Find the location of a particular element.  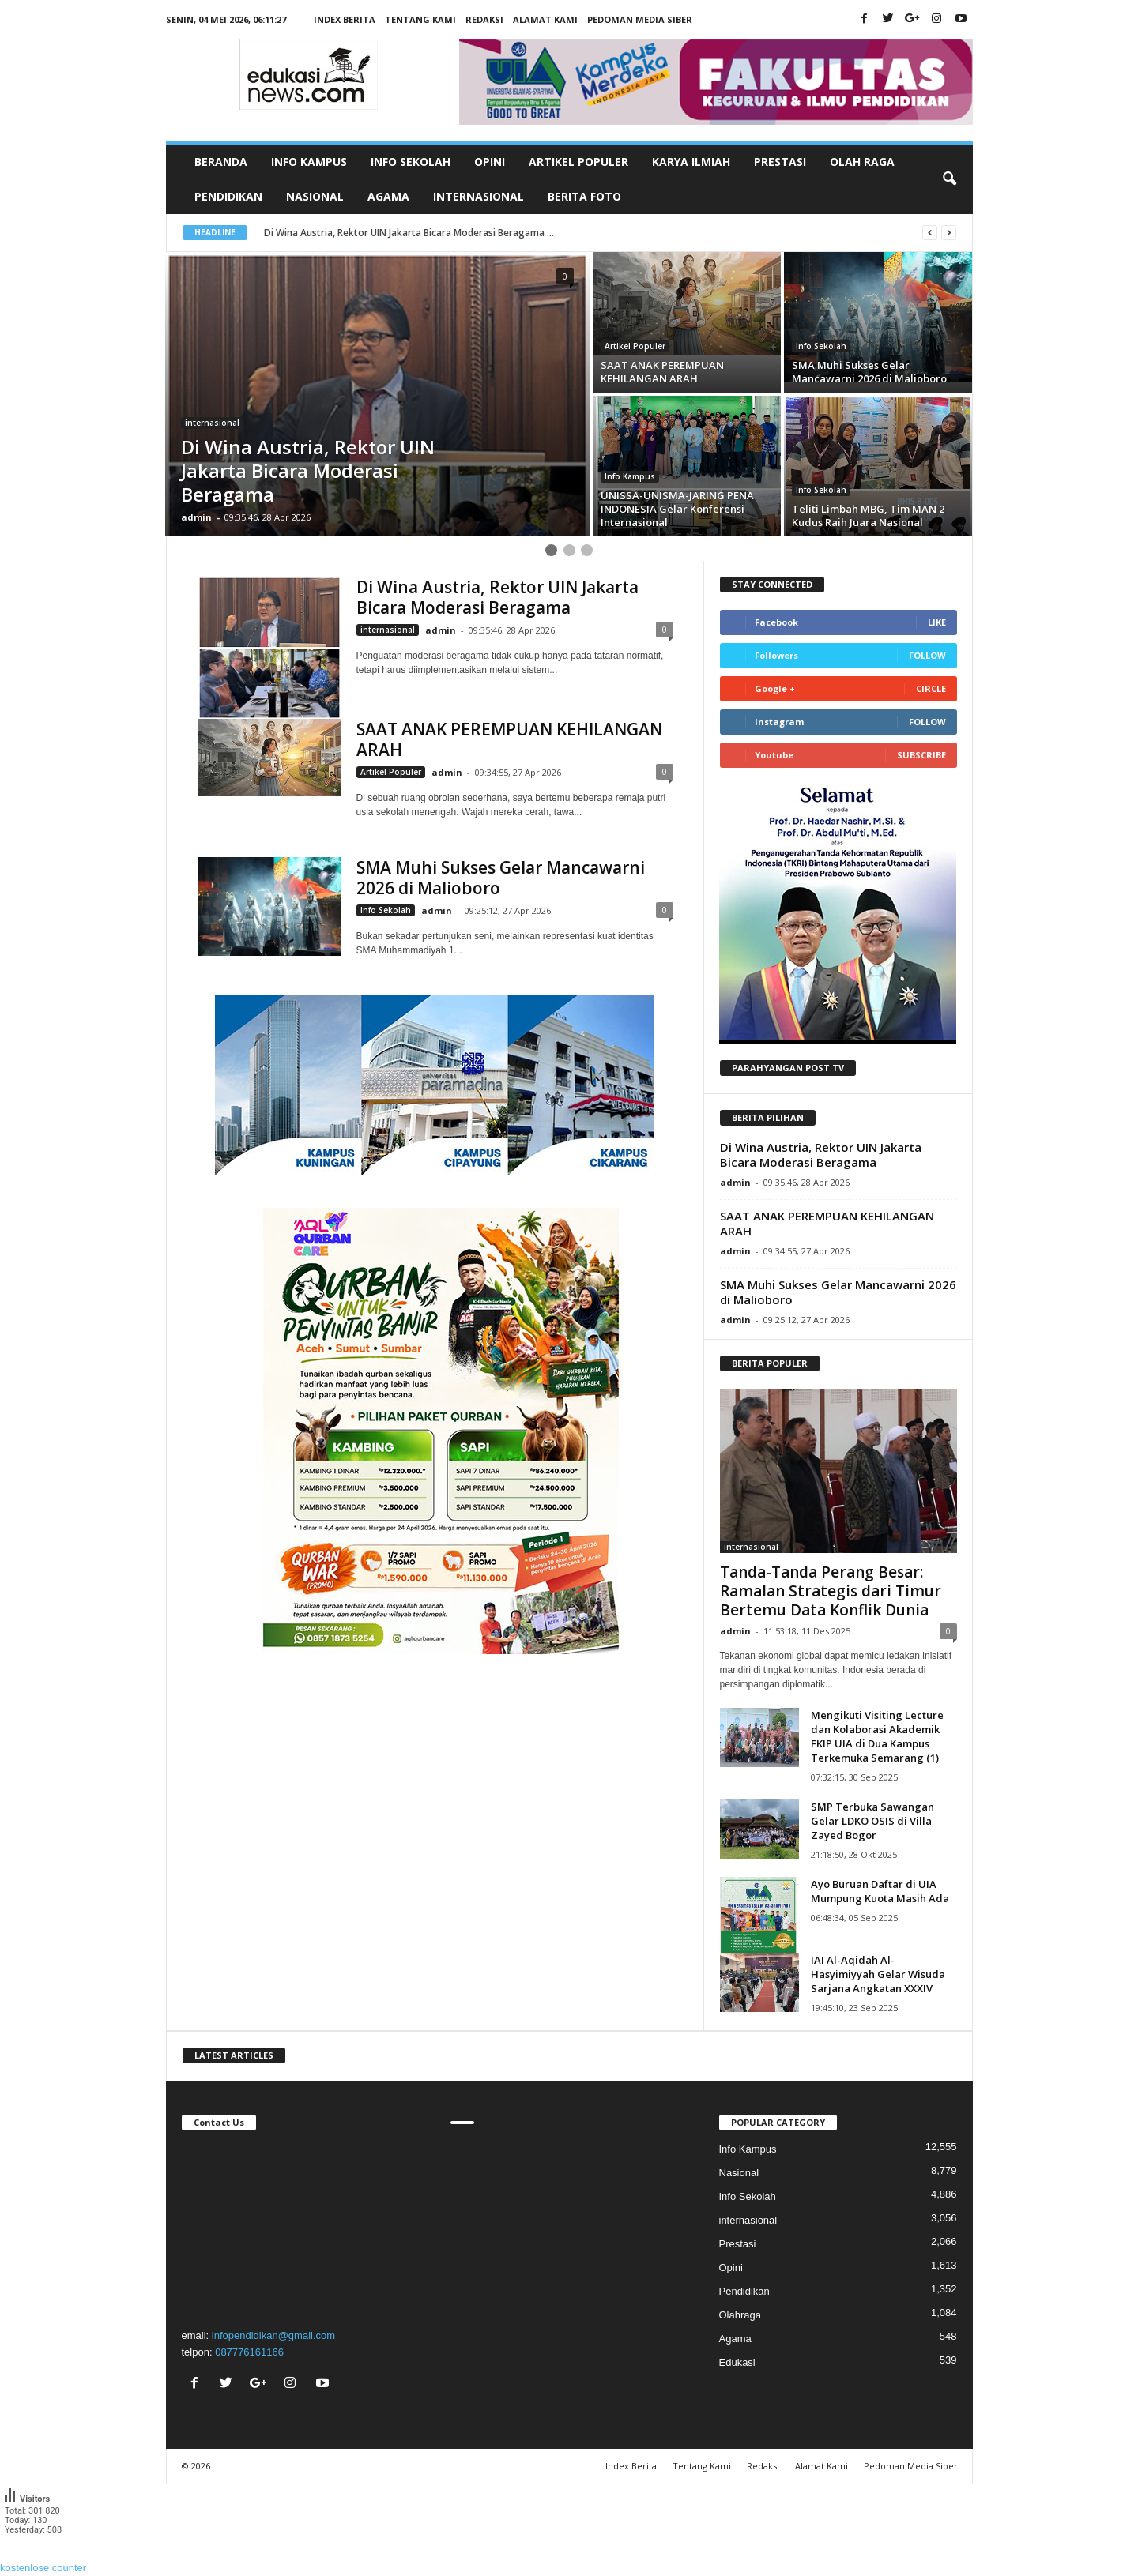

Berita Foto is located at coordinates (584, 196).